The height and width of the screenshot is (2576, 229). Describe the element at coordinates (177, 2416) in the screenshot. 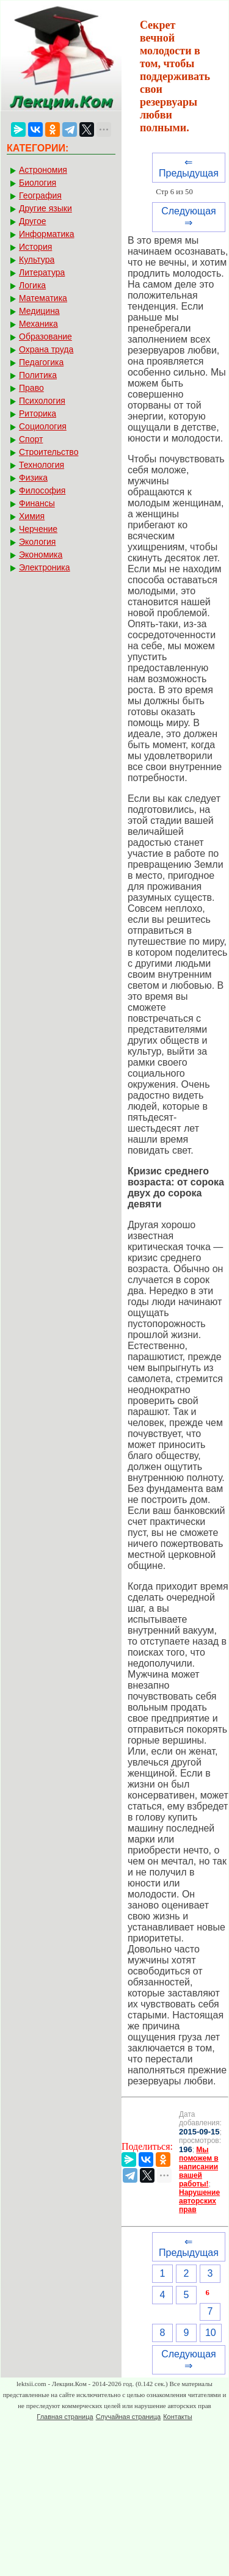

I see `Контакты` at that location.